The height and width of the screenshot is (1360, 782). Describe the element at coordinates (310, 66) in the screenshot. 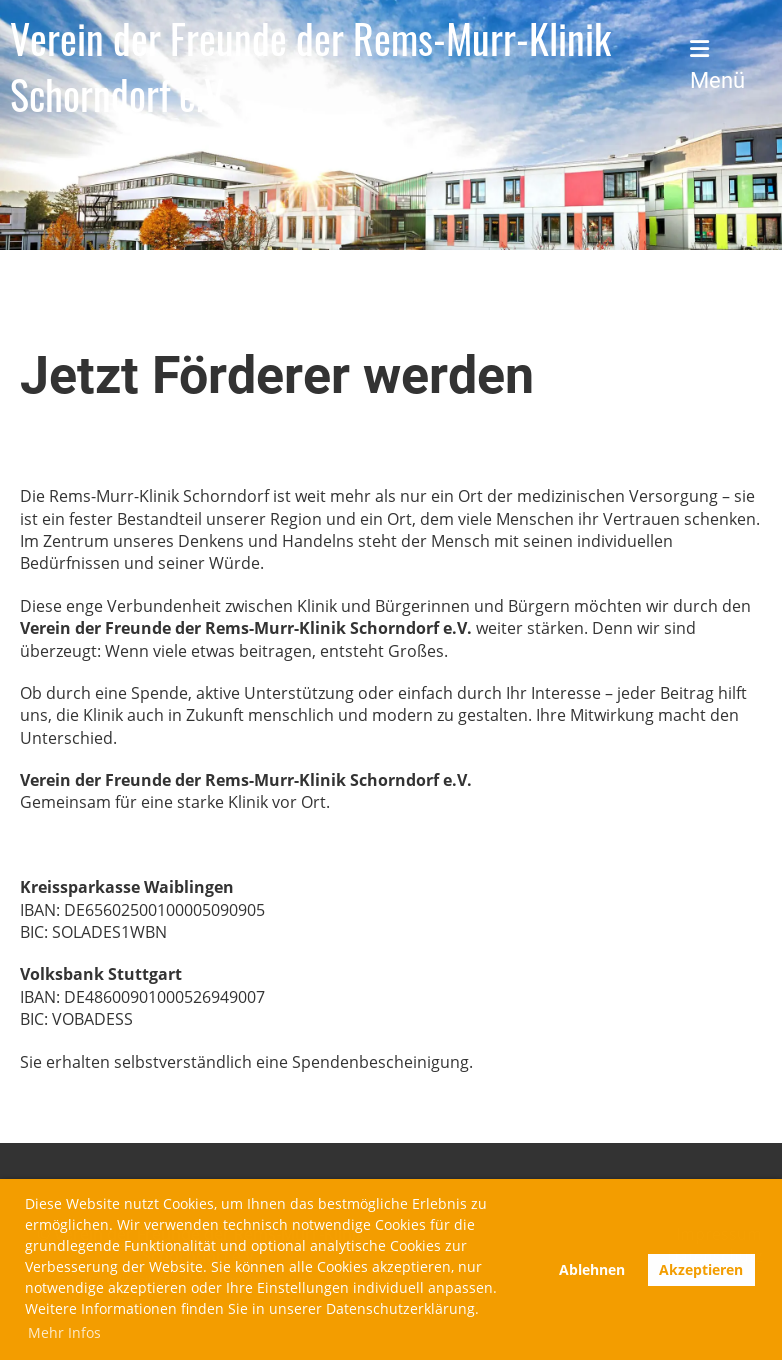

I see `Verein der Freunde der Rems-Murr-Klinik Schorndorf e.V.` at that location.